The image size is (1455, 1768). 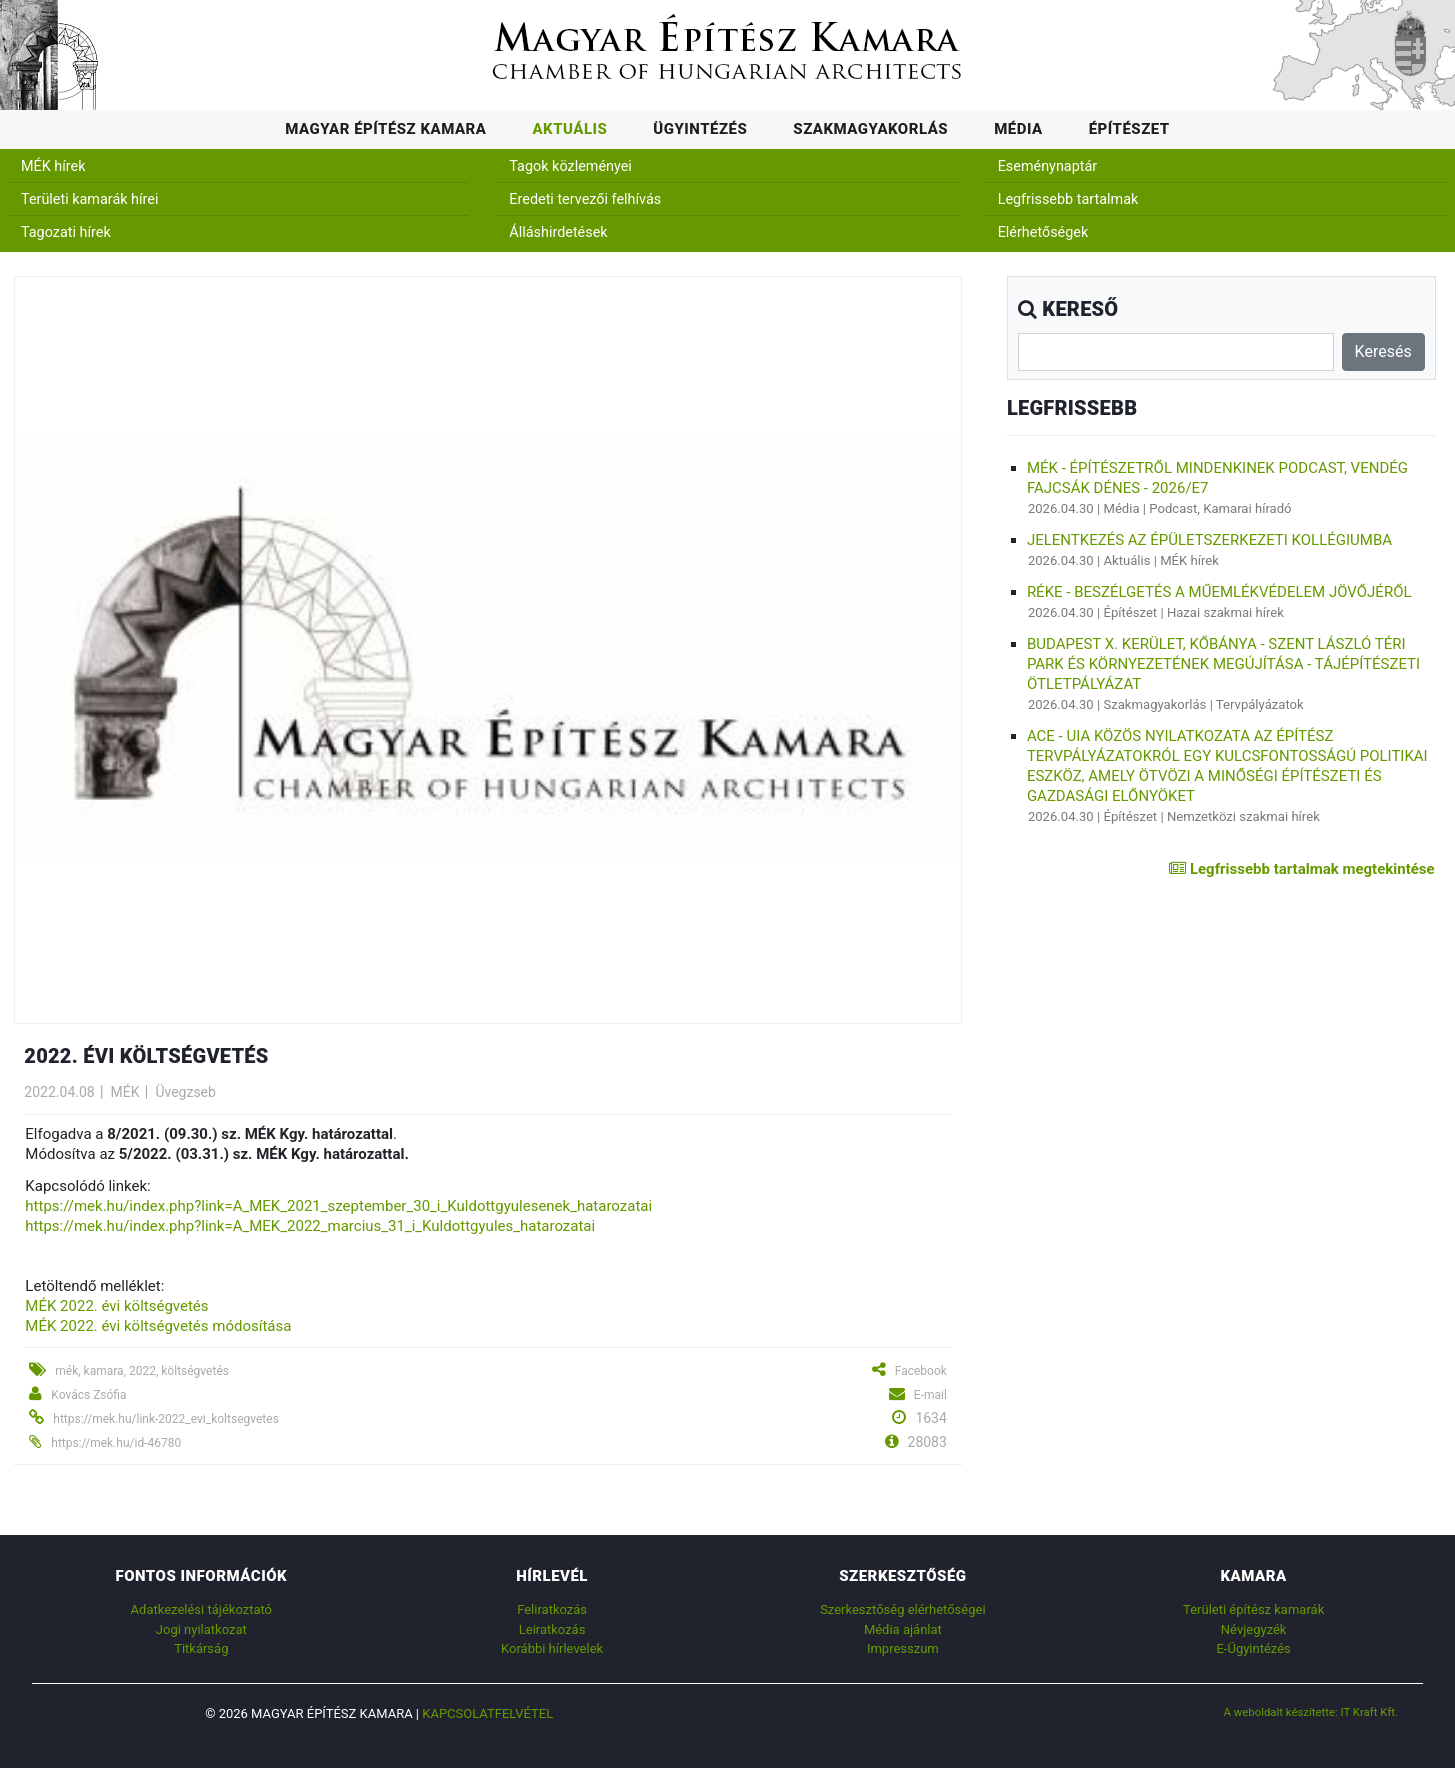 I want to click on Nemzetközi szakmai hírek, so click(x=1243, y=816).